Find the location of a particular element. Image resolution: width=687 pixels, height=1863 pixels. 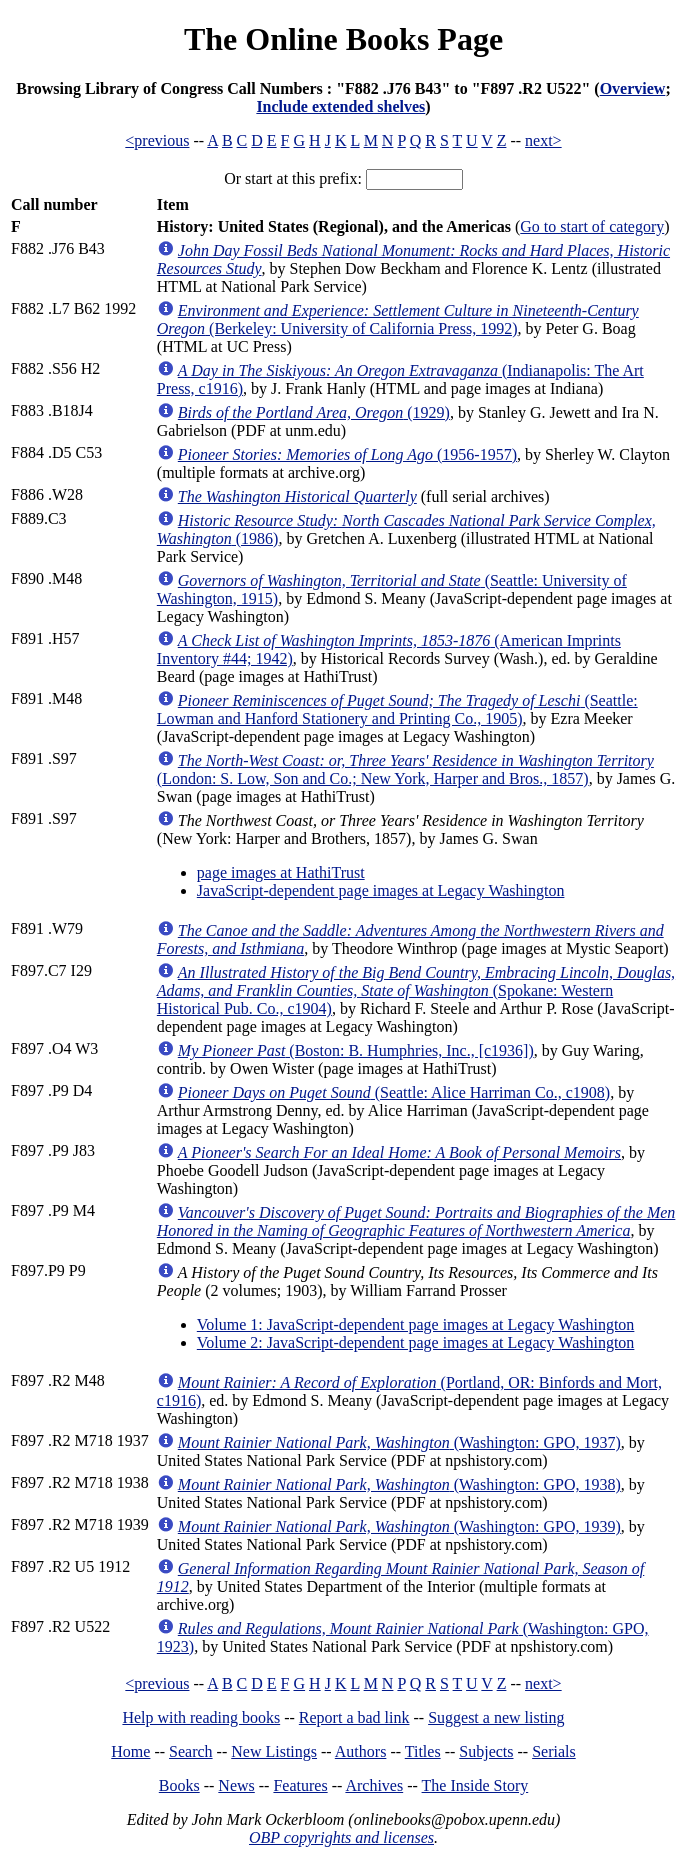

<previous is located at coordinates (157, 140).